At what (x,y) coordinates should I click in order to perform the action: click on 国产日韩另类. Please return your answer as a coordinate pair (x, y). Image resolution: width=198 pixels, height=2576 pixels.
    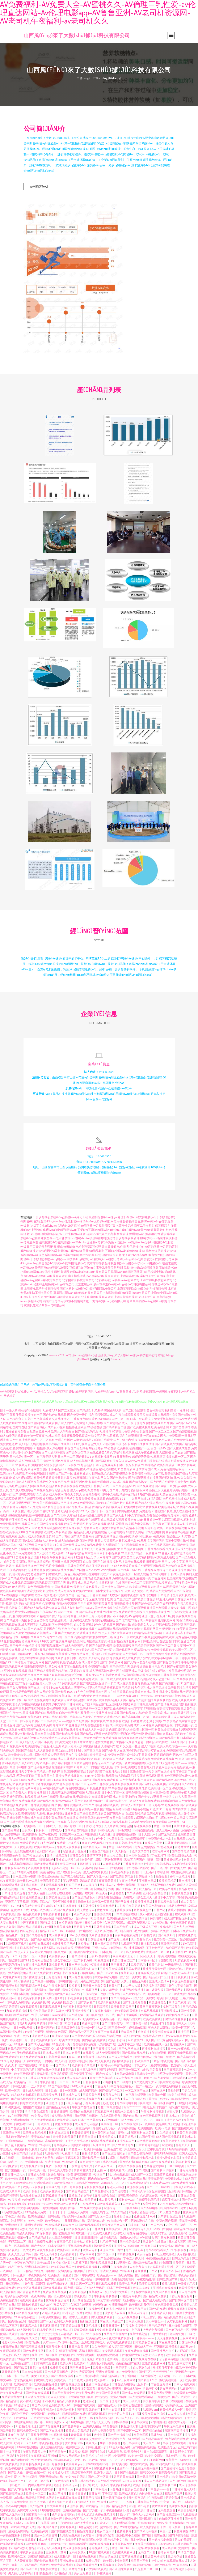
    Looking at the image, I should click on (120, 1965).